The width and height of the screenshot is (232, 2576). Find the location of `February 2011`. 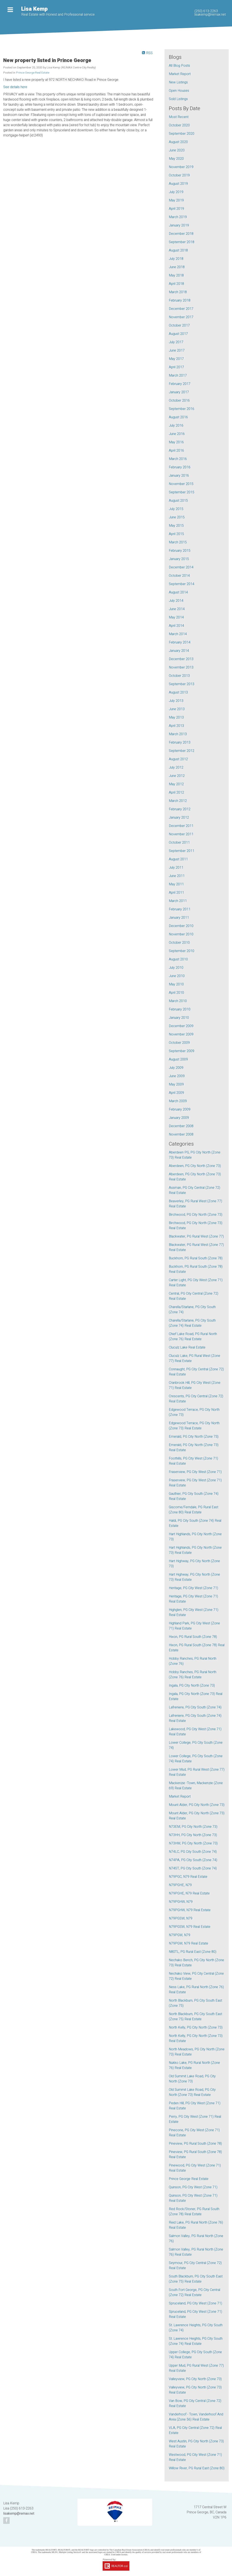

February 2011 is located at coordinates (179, 909).